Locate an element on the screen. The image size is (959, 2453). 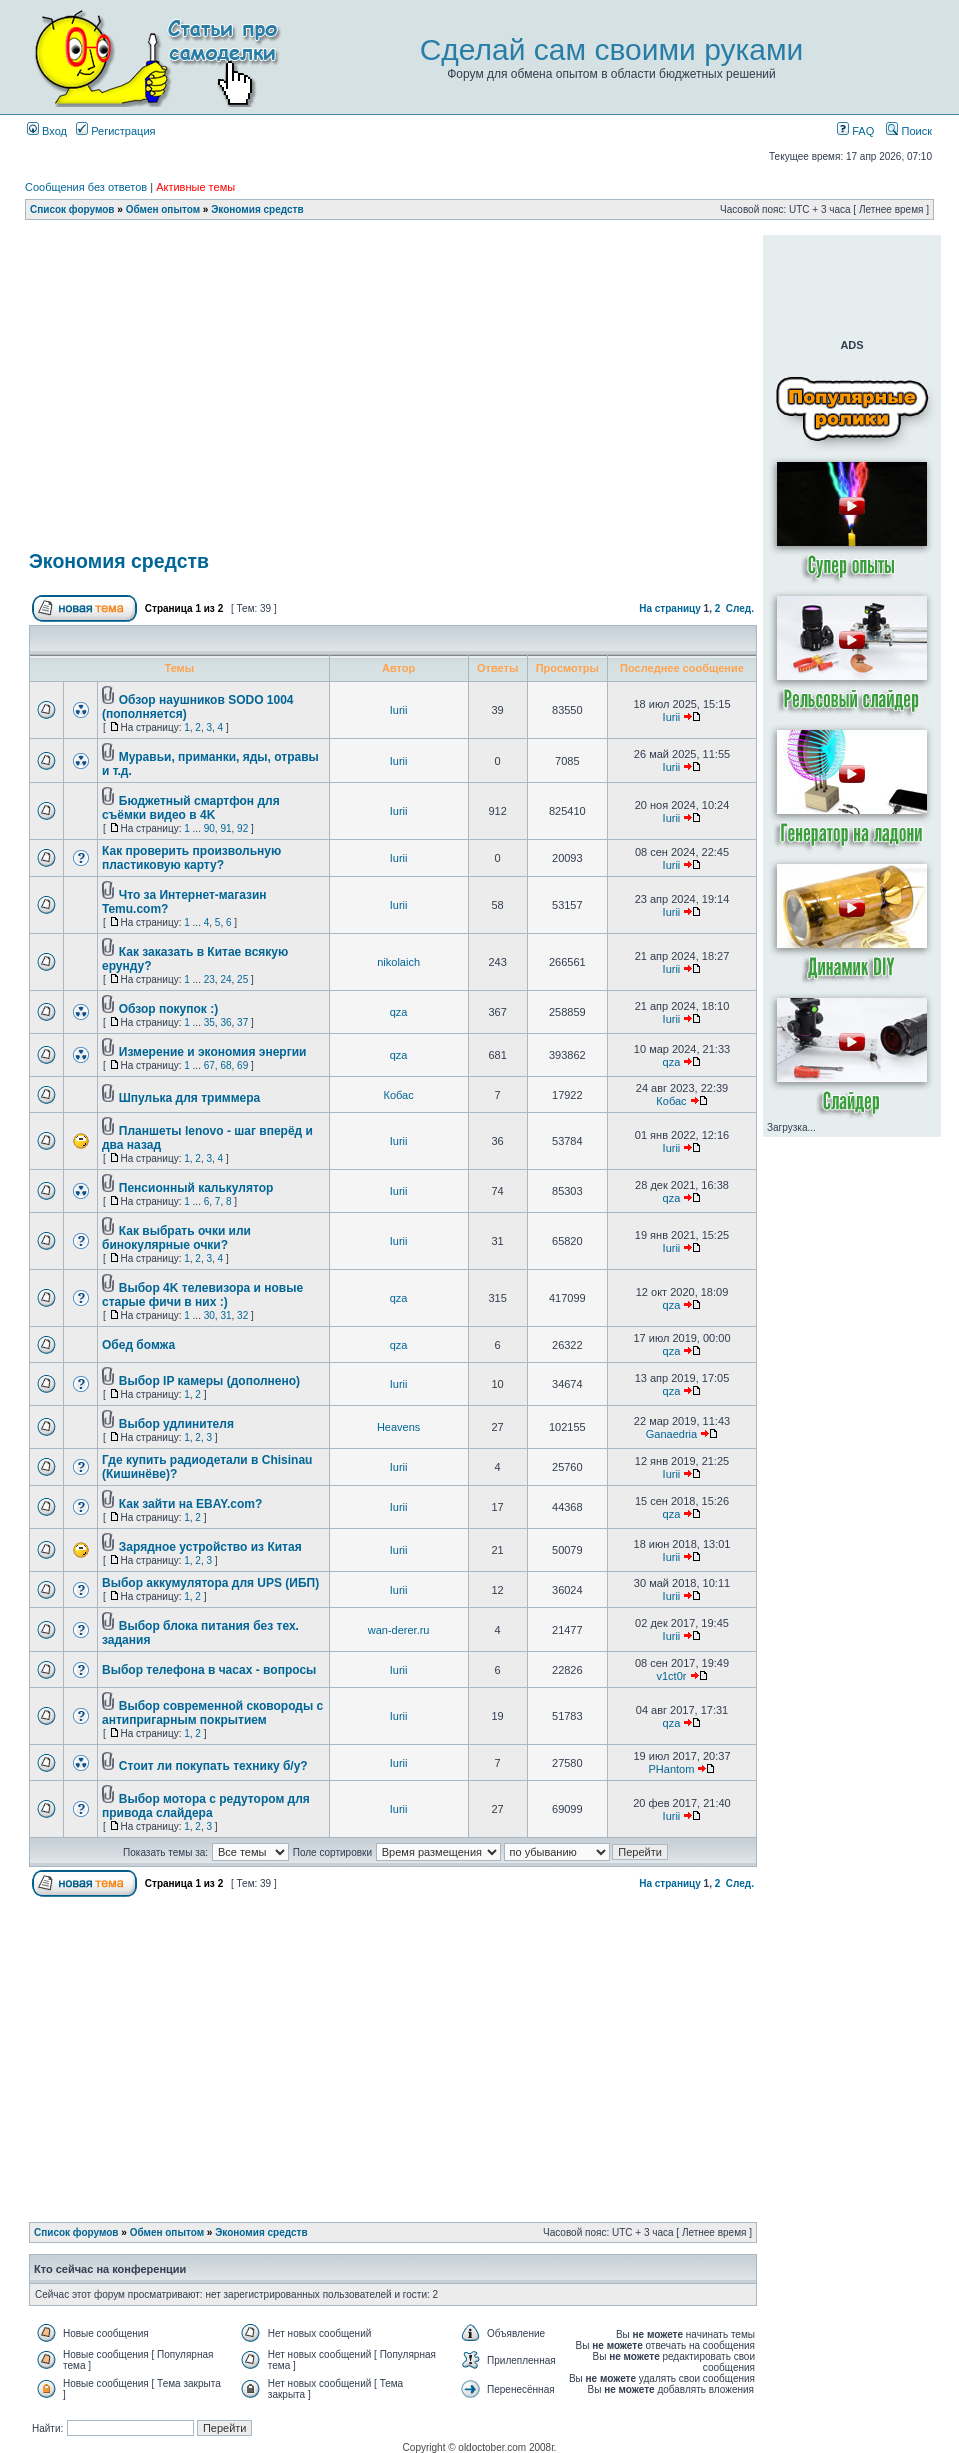
31 is located at coordinates (225, 1315).